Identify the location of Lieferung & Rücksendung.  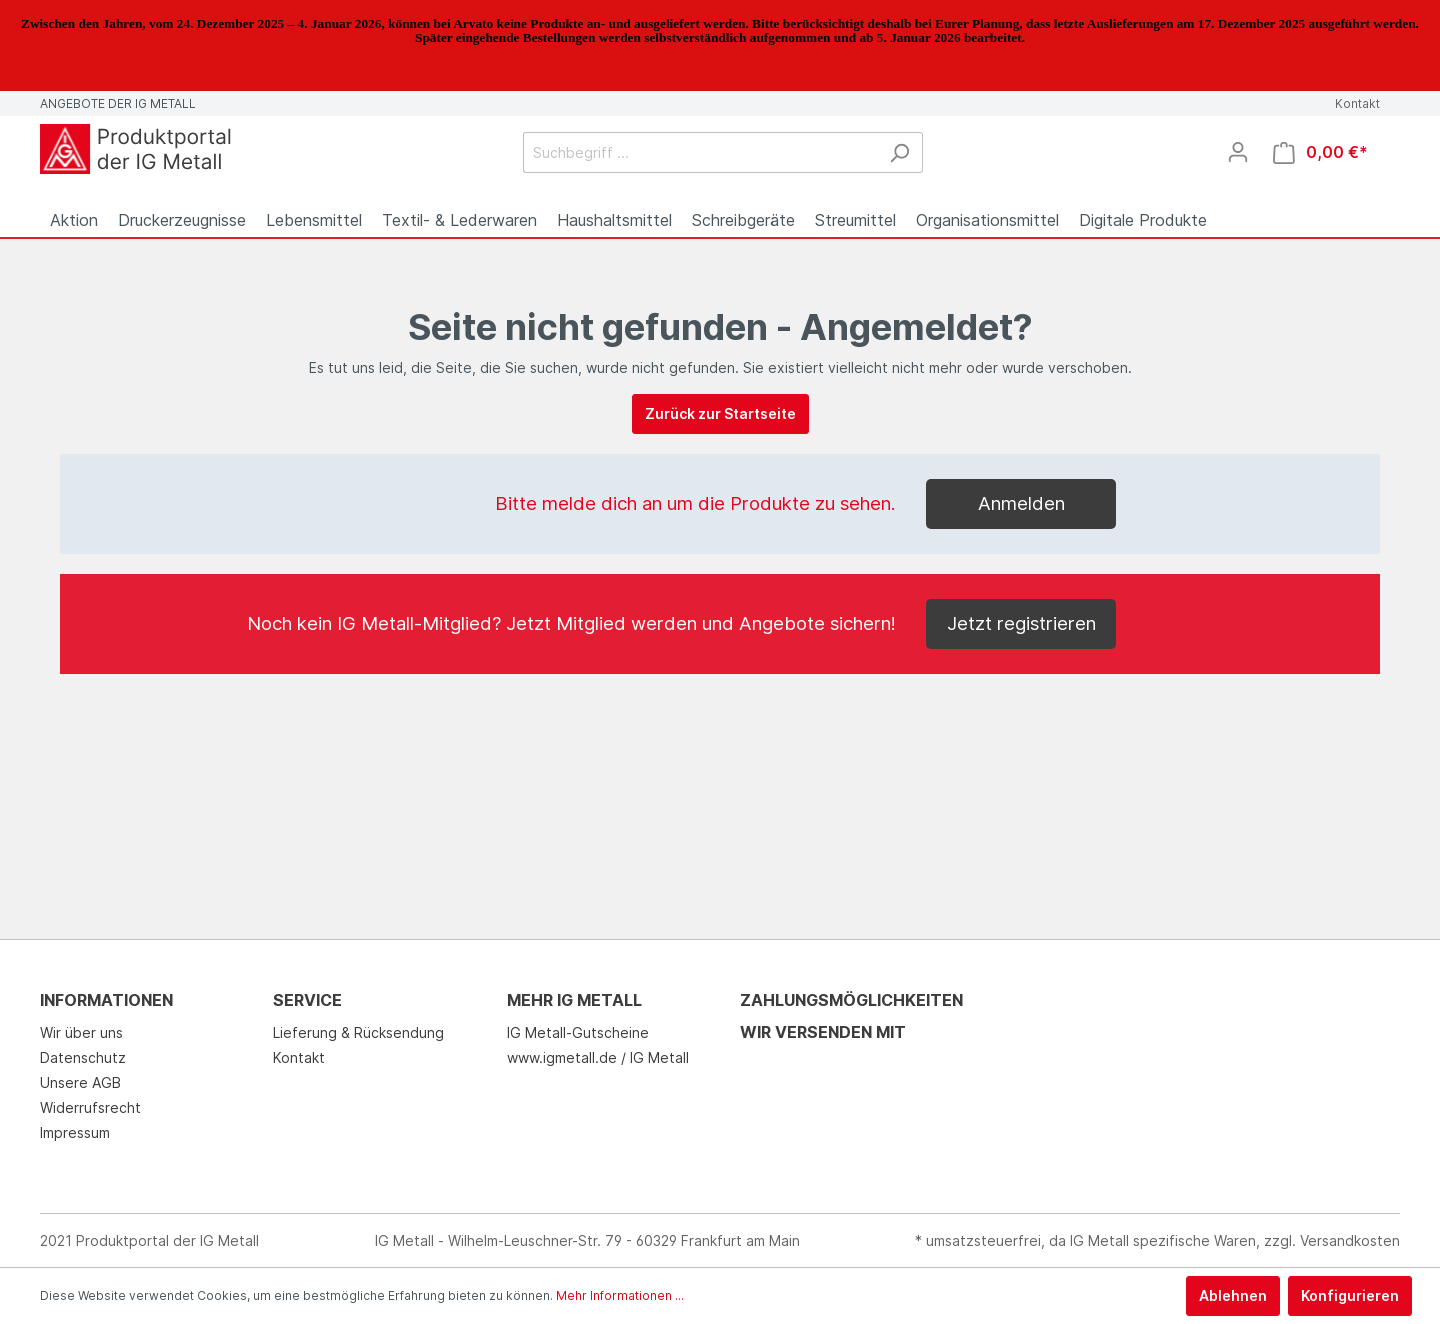
(358, 1032).